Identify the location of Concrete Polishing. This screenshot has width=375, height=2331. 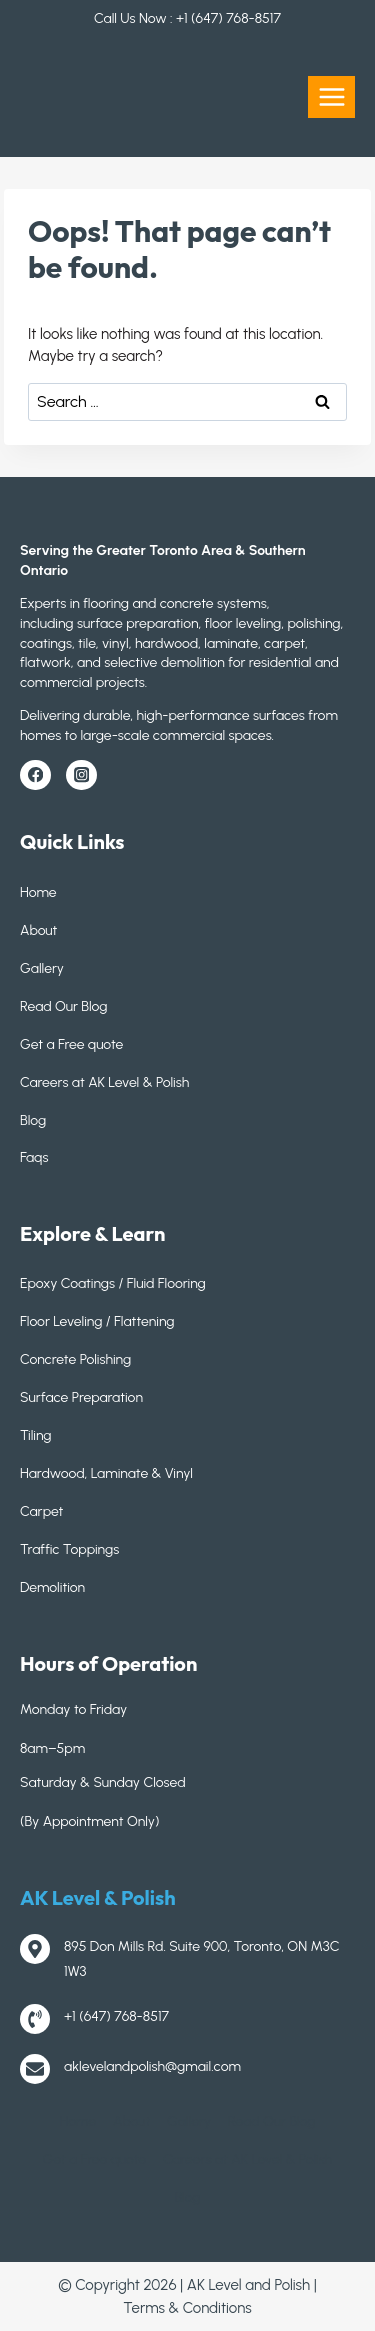
(75, 1359).